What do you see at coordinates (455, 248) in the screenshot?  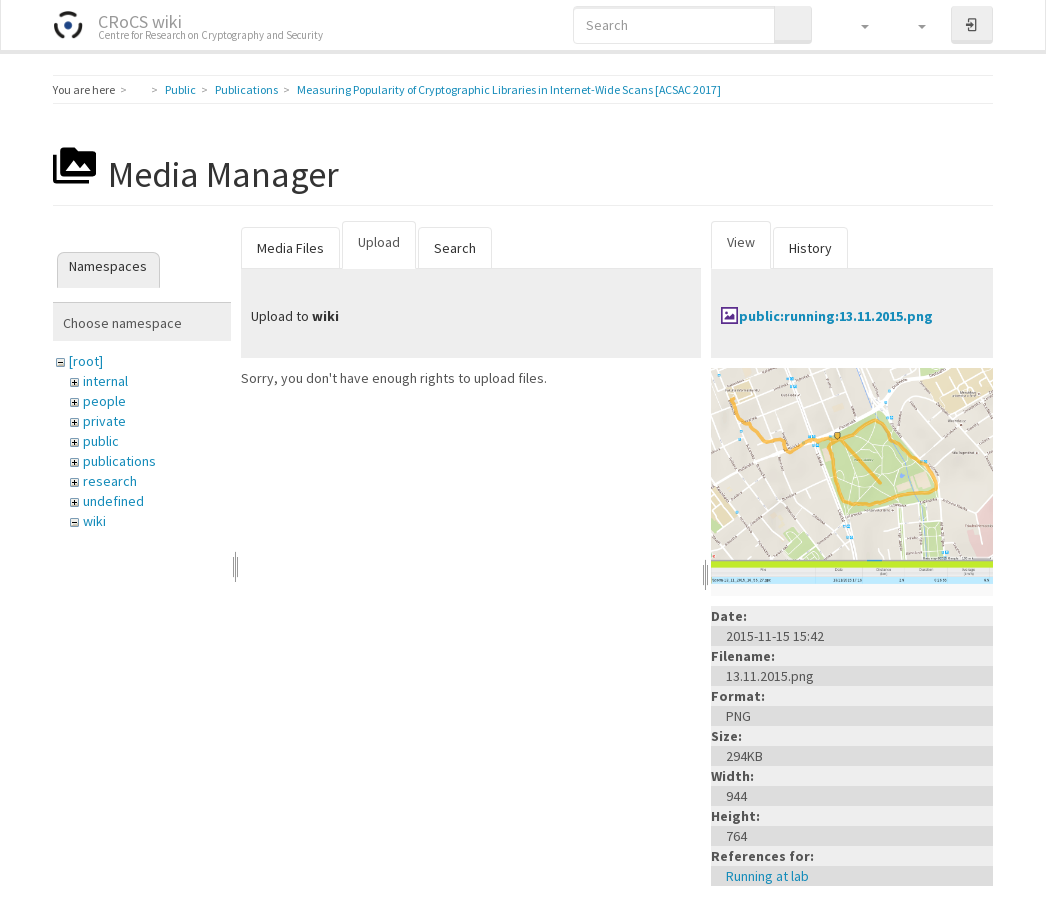 I see `Search` at bounding box center [455, 248].